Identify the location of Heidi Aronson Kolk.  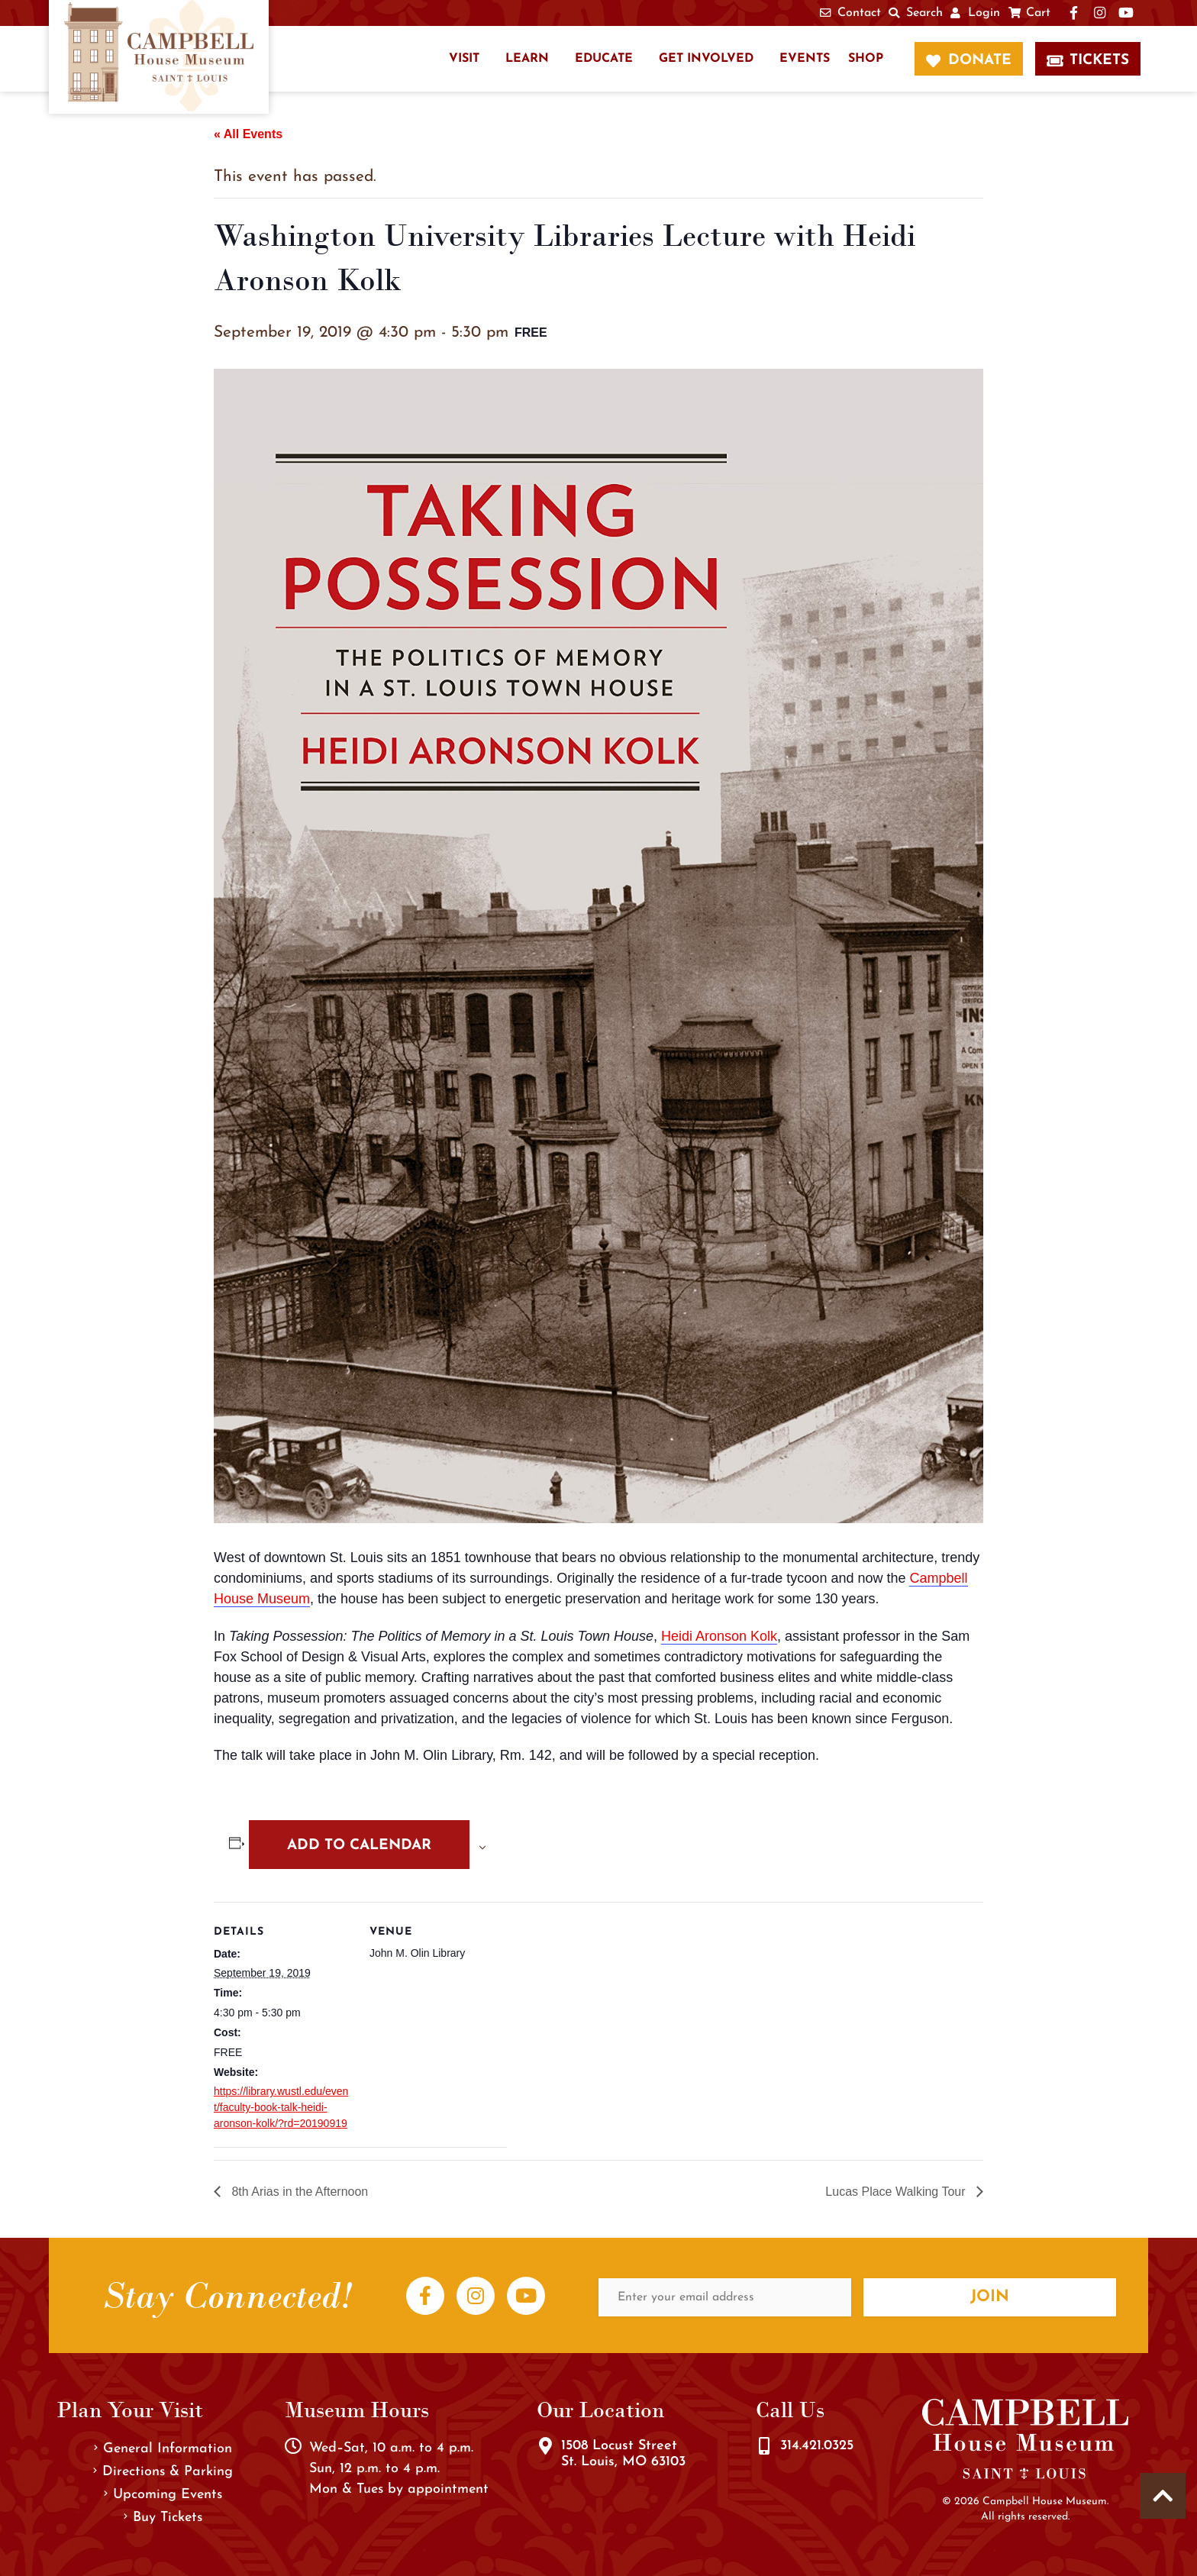
(719, 1636).